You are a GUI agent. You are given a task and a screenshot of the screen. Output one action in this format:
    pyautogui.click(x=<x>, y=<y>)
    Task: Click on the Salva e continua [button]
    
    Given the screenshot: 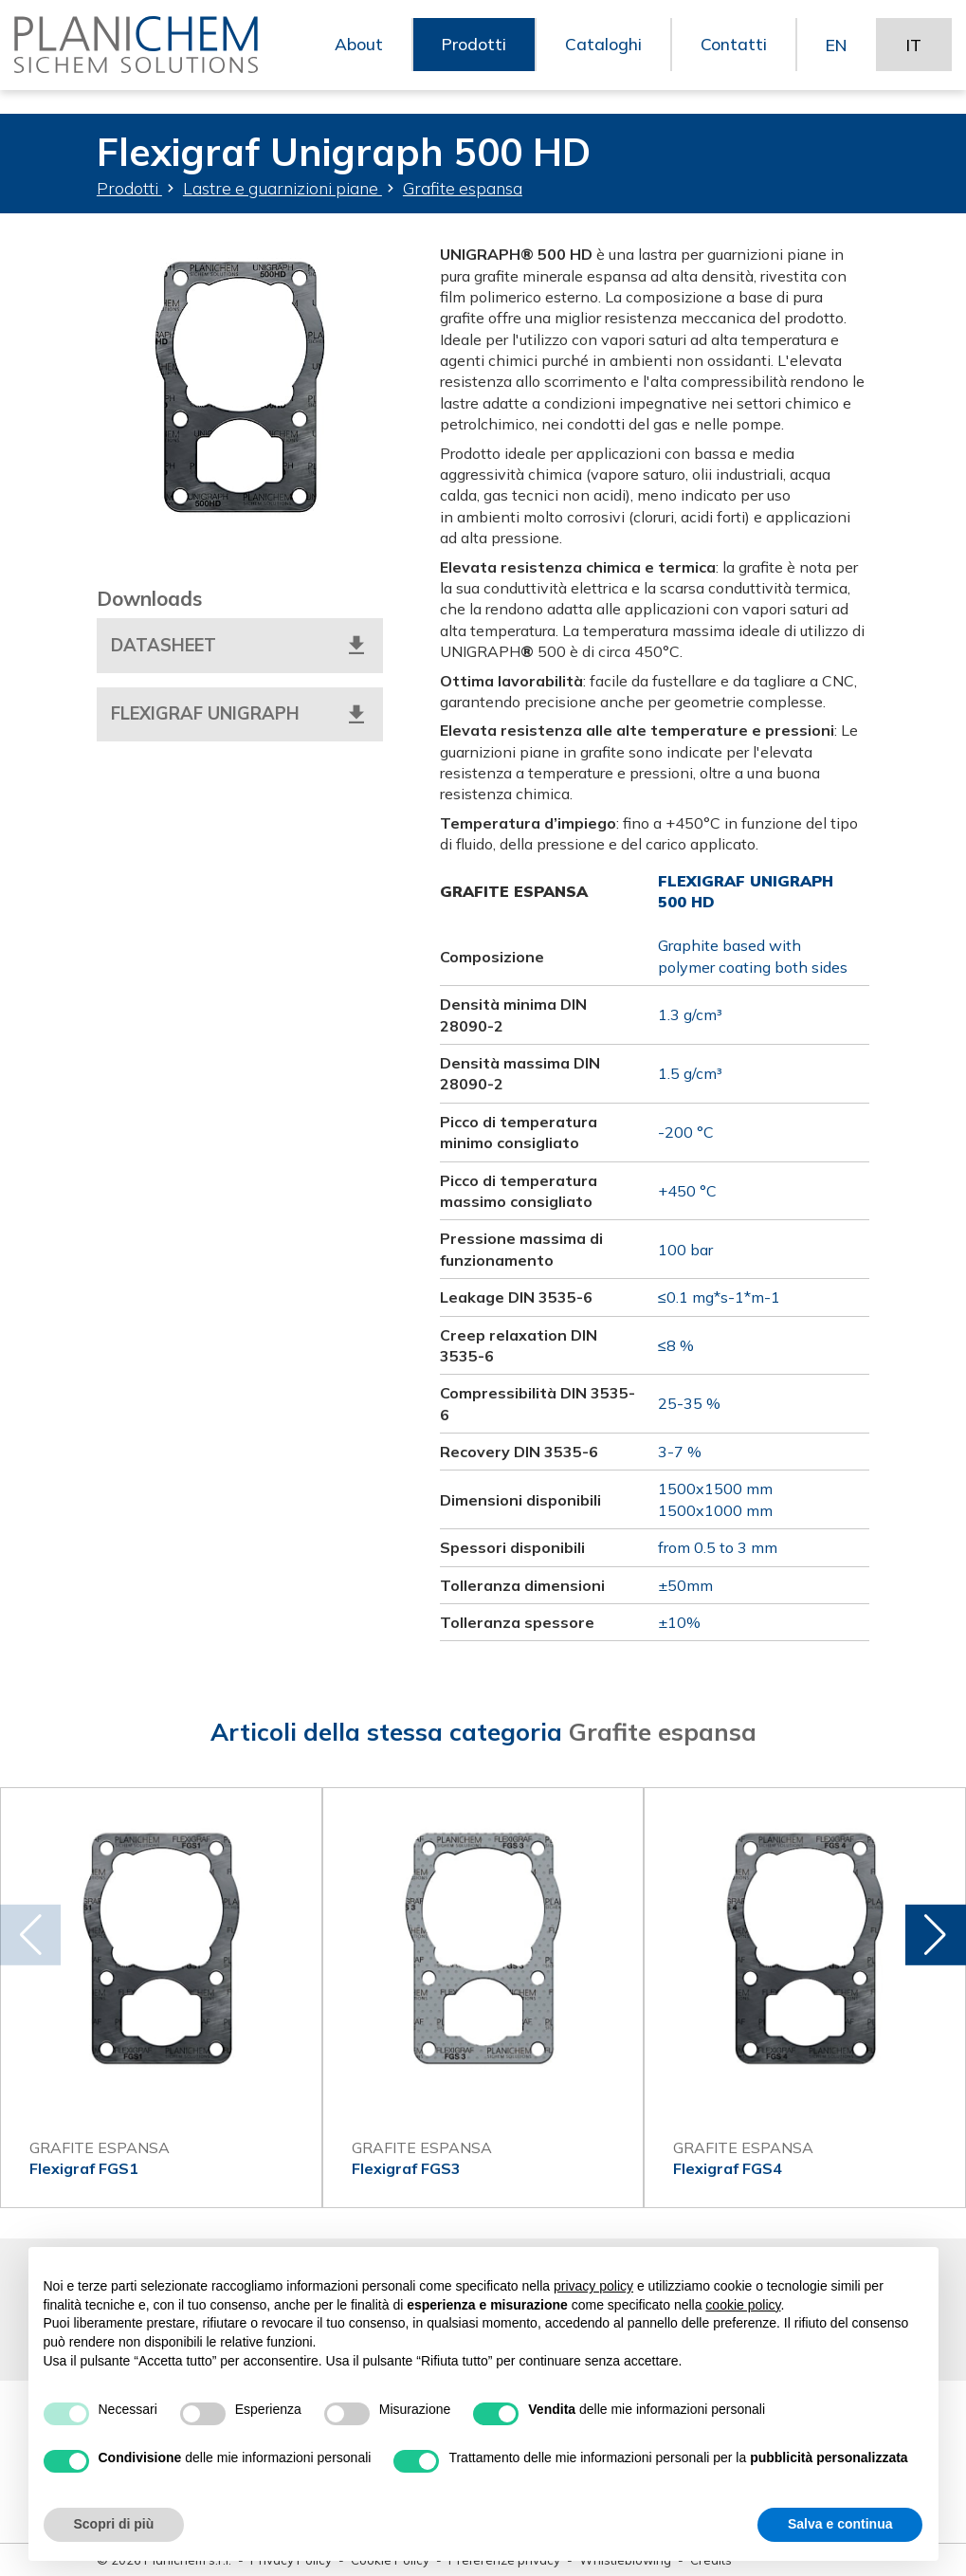 What is the action you would take?
    pyautogui.click(x=840, y=2523)
    